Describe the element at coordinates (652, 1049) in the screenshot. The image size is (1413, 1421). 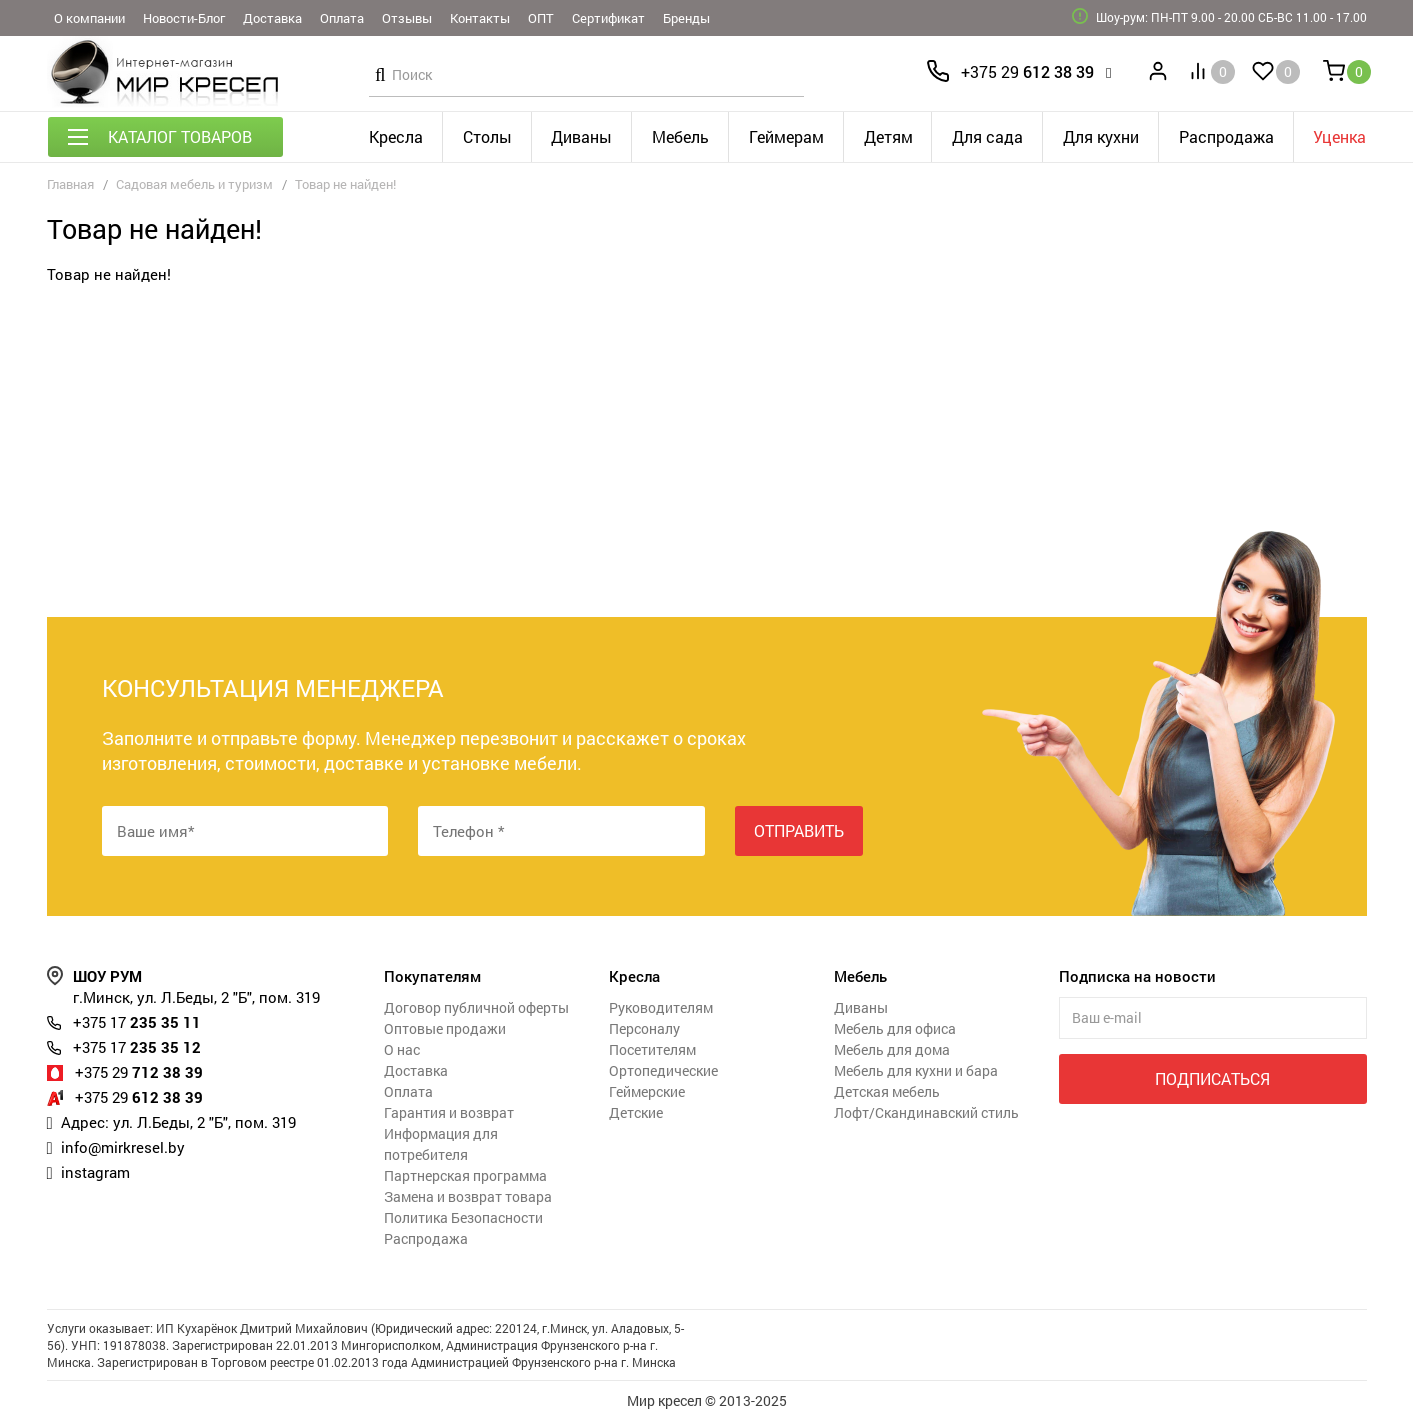
I see `Посетителям` at that location.